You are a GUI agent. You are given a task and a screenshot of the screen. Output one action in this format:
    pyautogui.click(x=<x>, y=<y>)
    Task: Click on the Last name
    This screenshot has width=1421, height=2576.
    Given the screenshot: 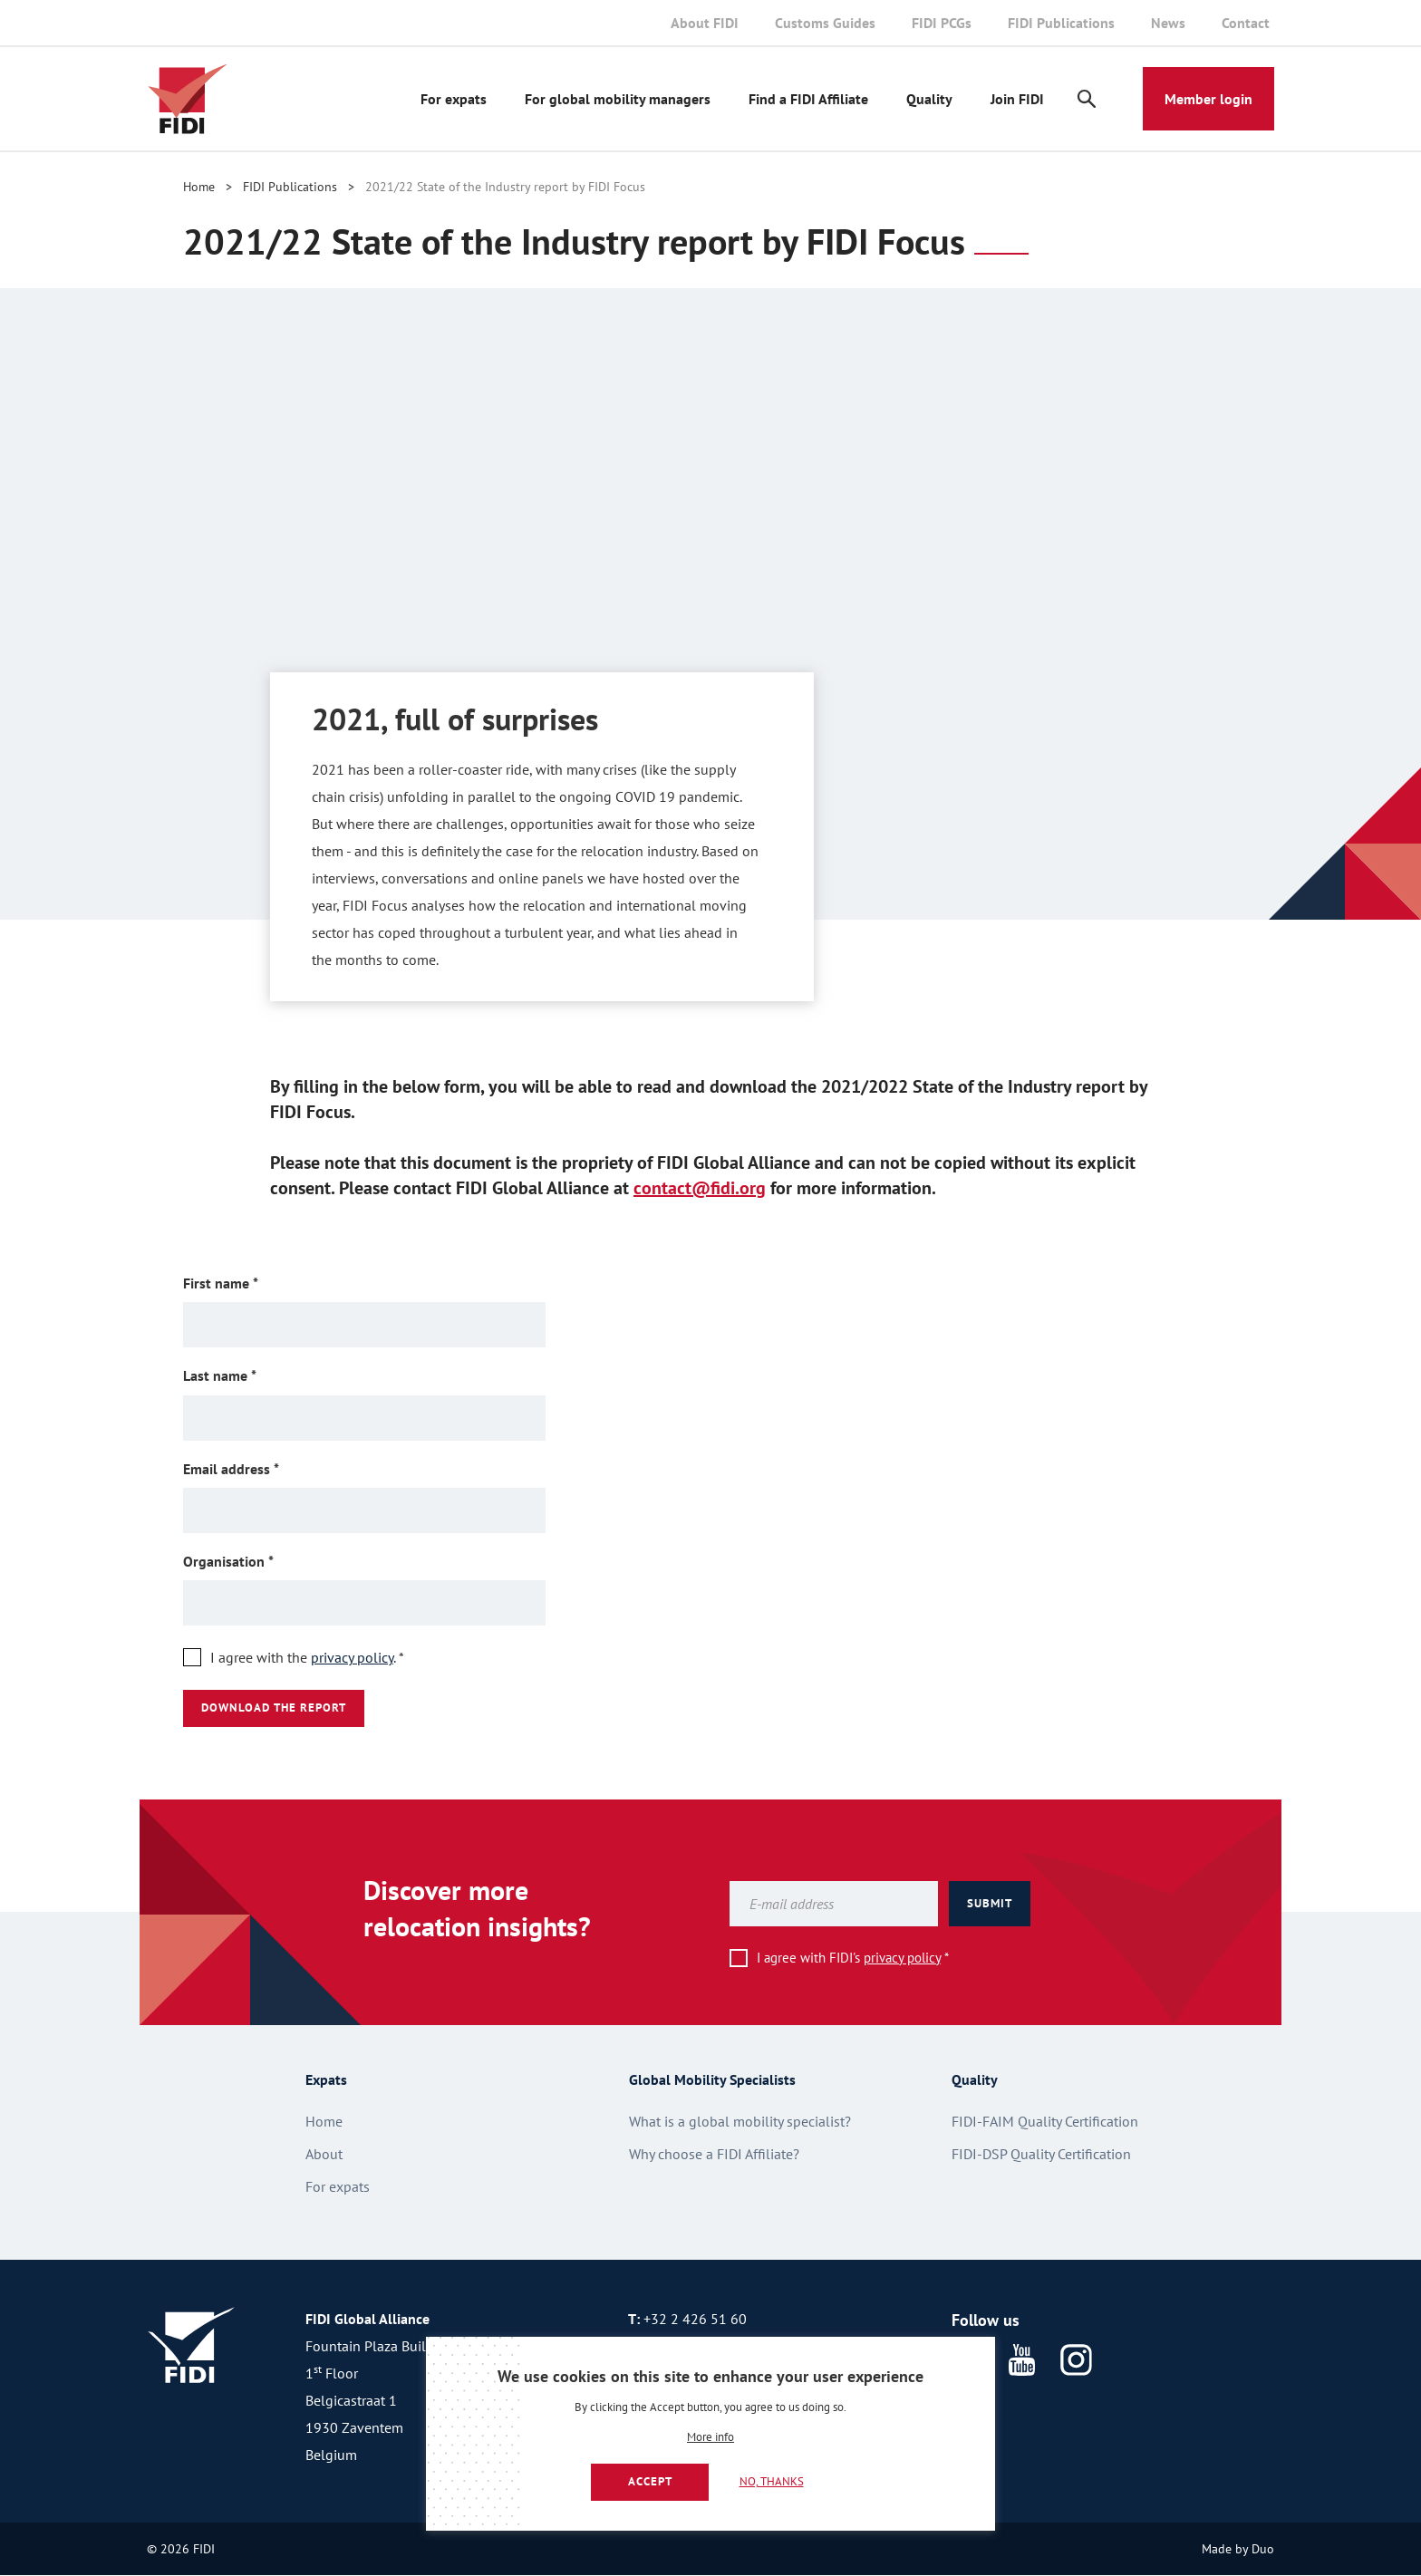 What is the action you would take?
    pyautogui.click(x=248, y=1374)
    